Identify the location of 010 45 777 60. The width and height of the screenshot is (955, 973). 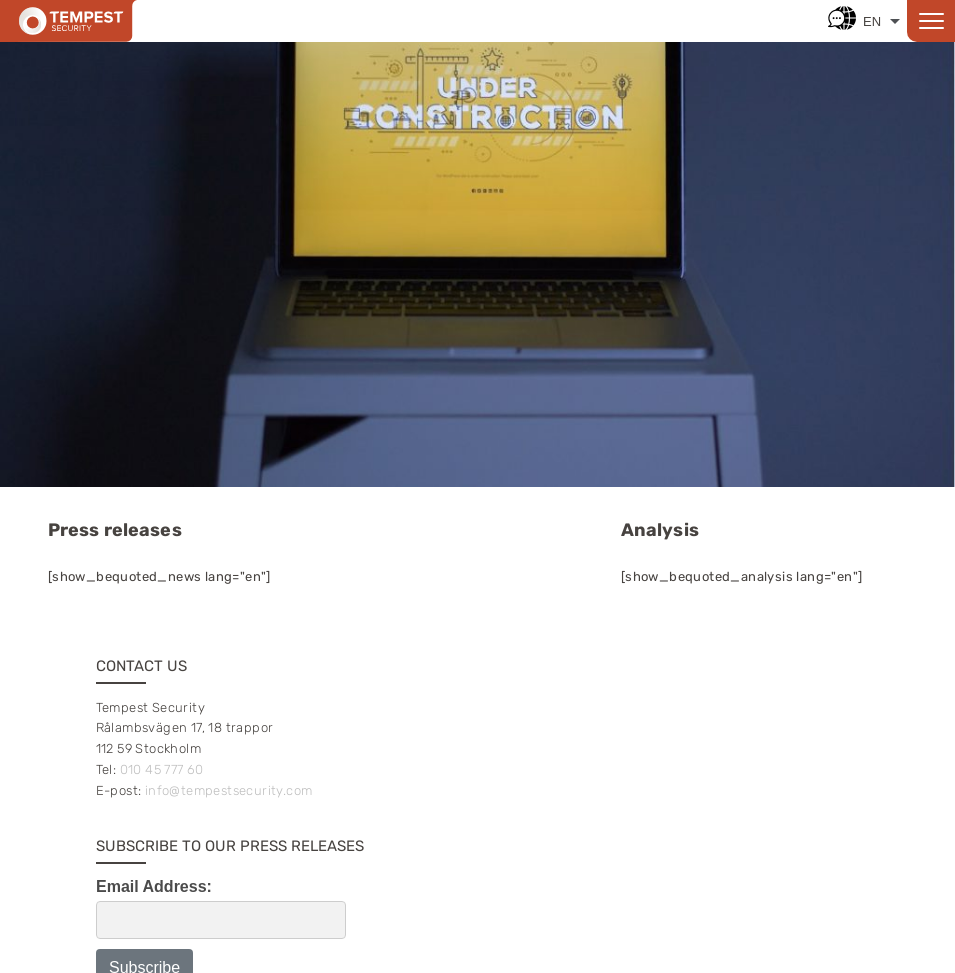
(162, 769).